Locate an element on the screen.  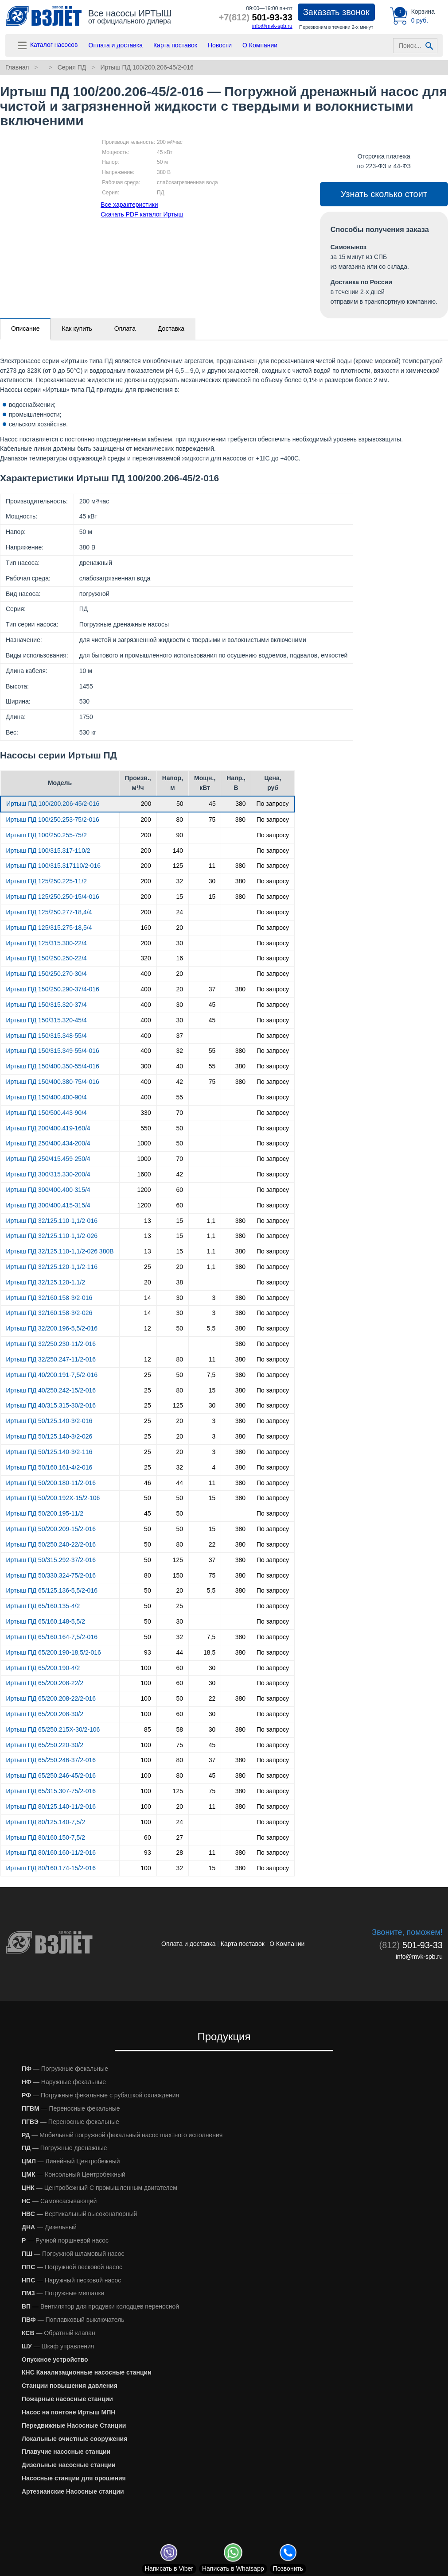
Иртыш ПД 150/500.443-90/4 is located at coordinates (46, 1112).